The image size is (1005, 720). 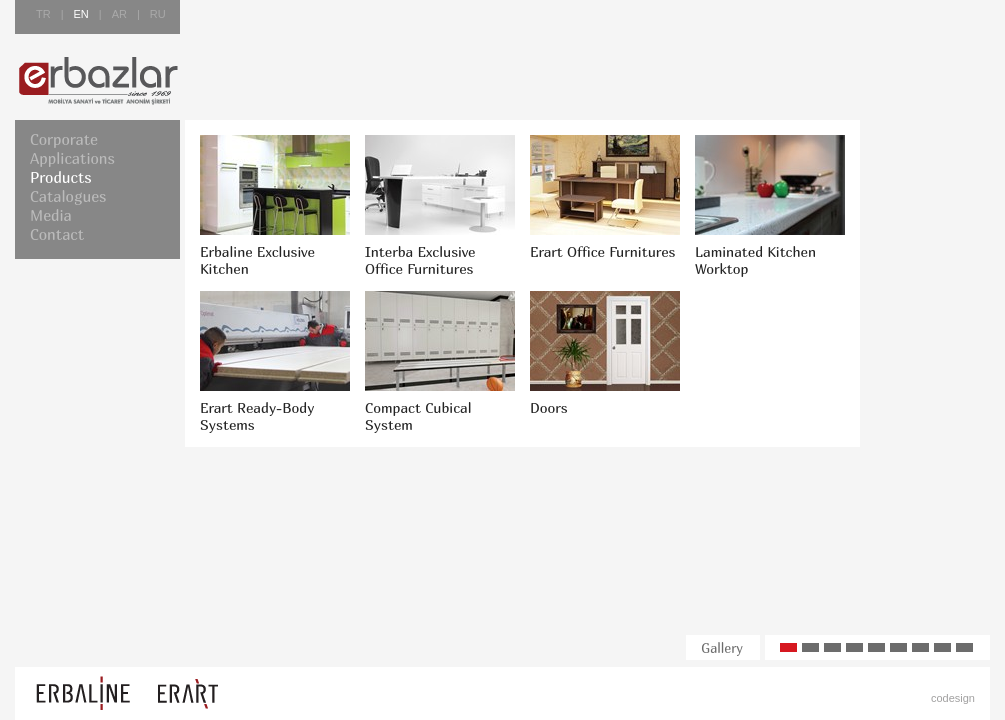 What do you see at coordinates (61, 177) in the screenshot?
I see `Products` at bounding box center [61, 177].